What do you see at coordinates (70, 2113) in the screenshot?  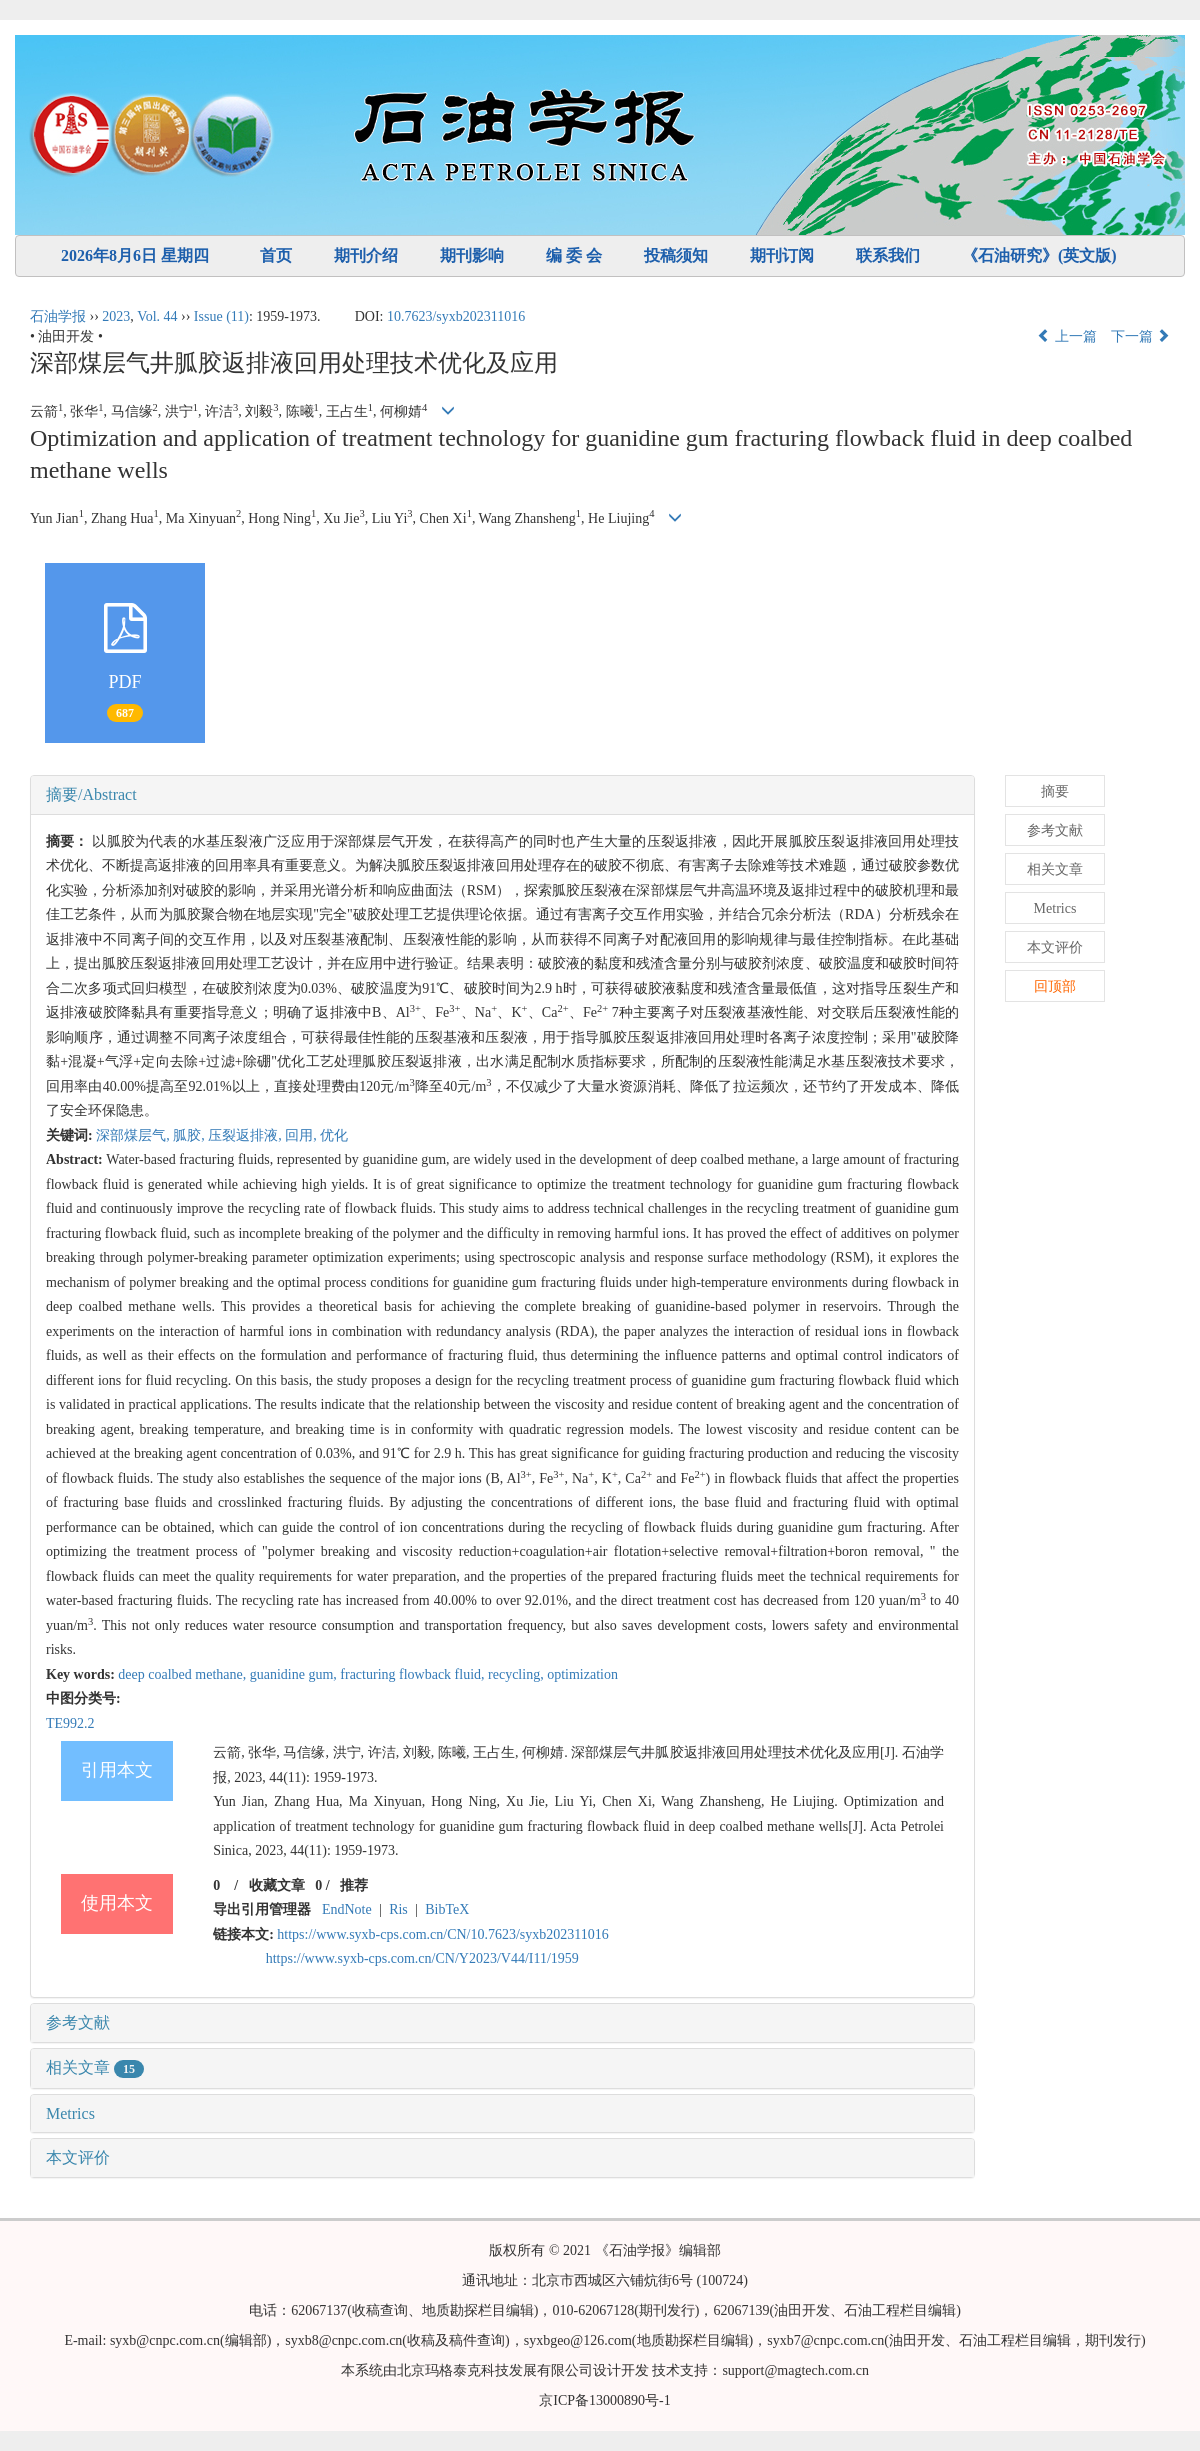 I see `Metrics` at bounding box center [70, 2113].